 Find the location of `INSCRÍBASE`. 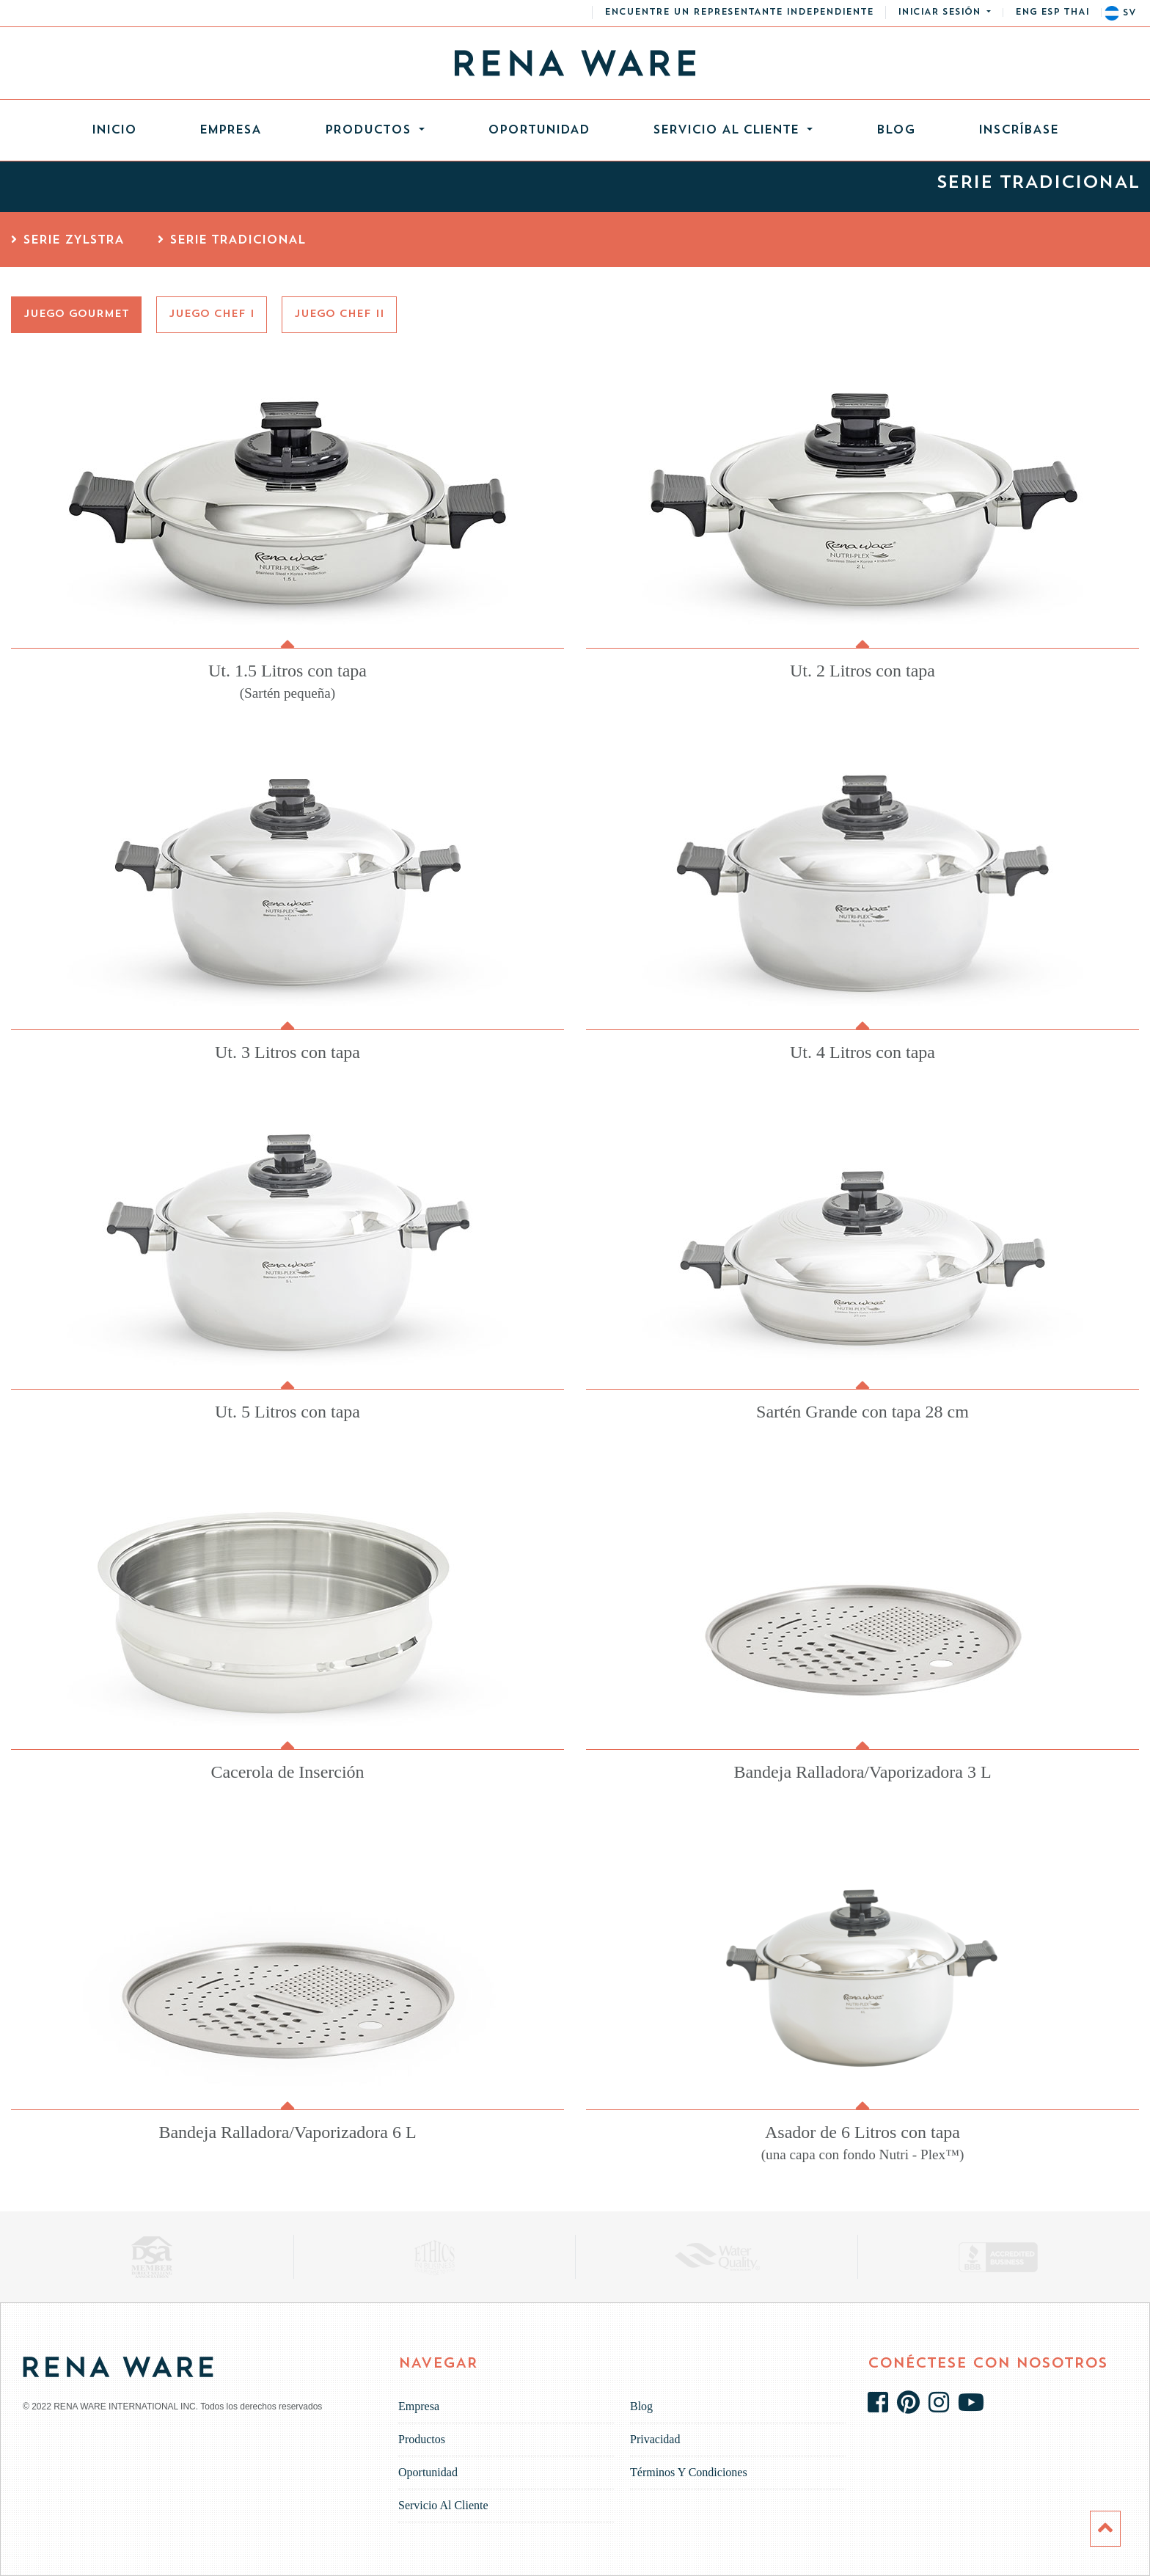

INSCRÍBASE is located at coordinates (1018, 130).